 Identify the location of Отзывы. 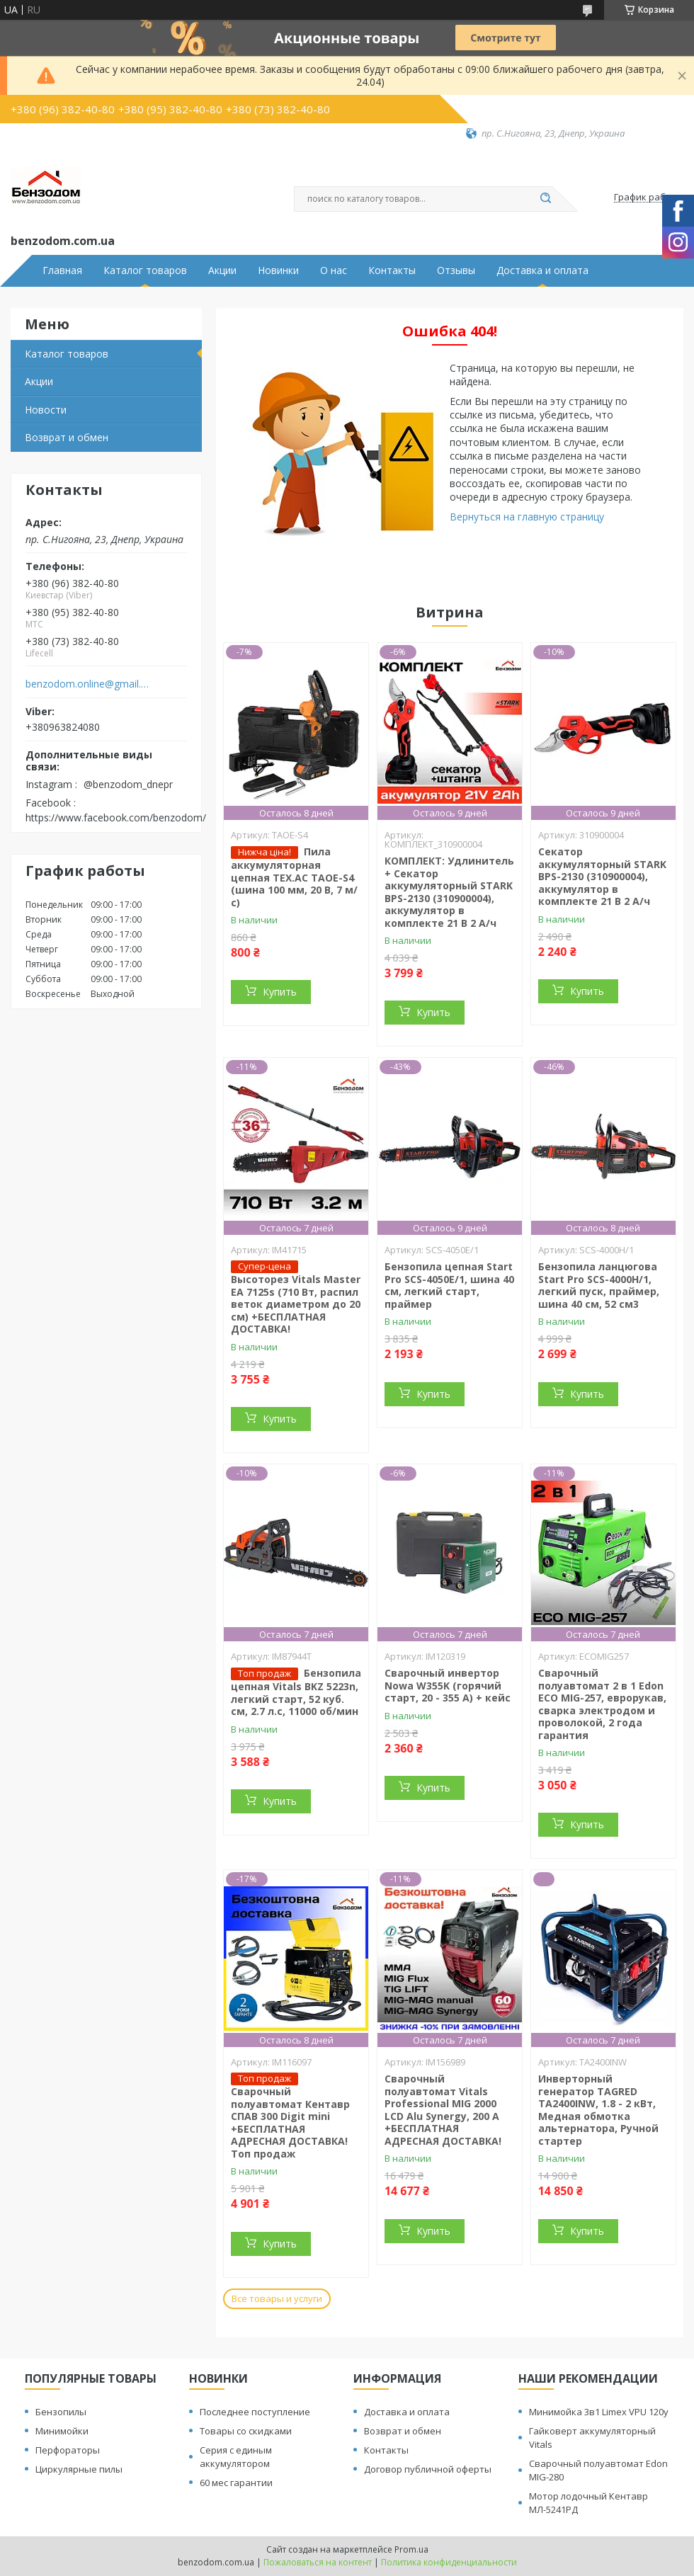
(456, 270).